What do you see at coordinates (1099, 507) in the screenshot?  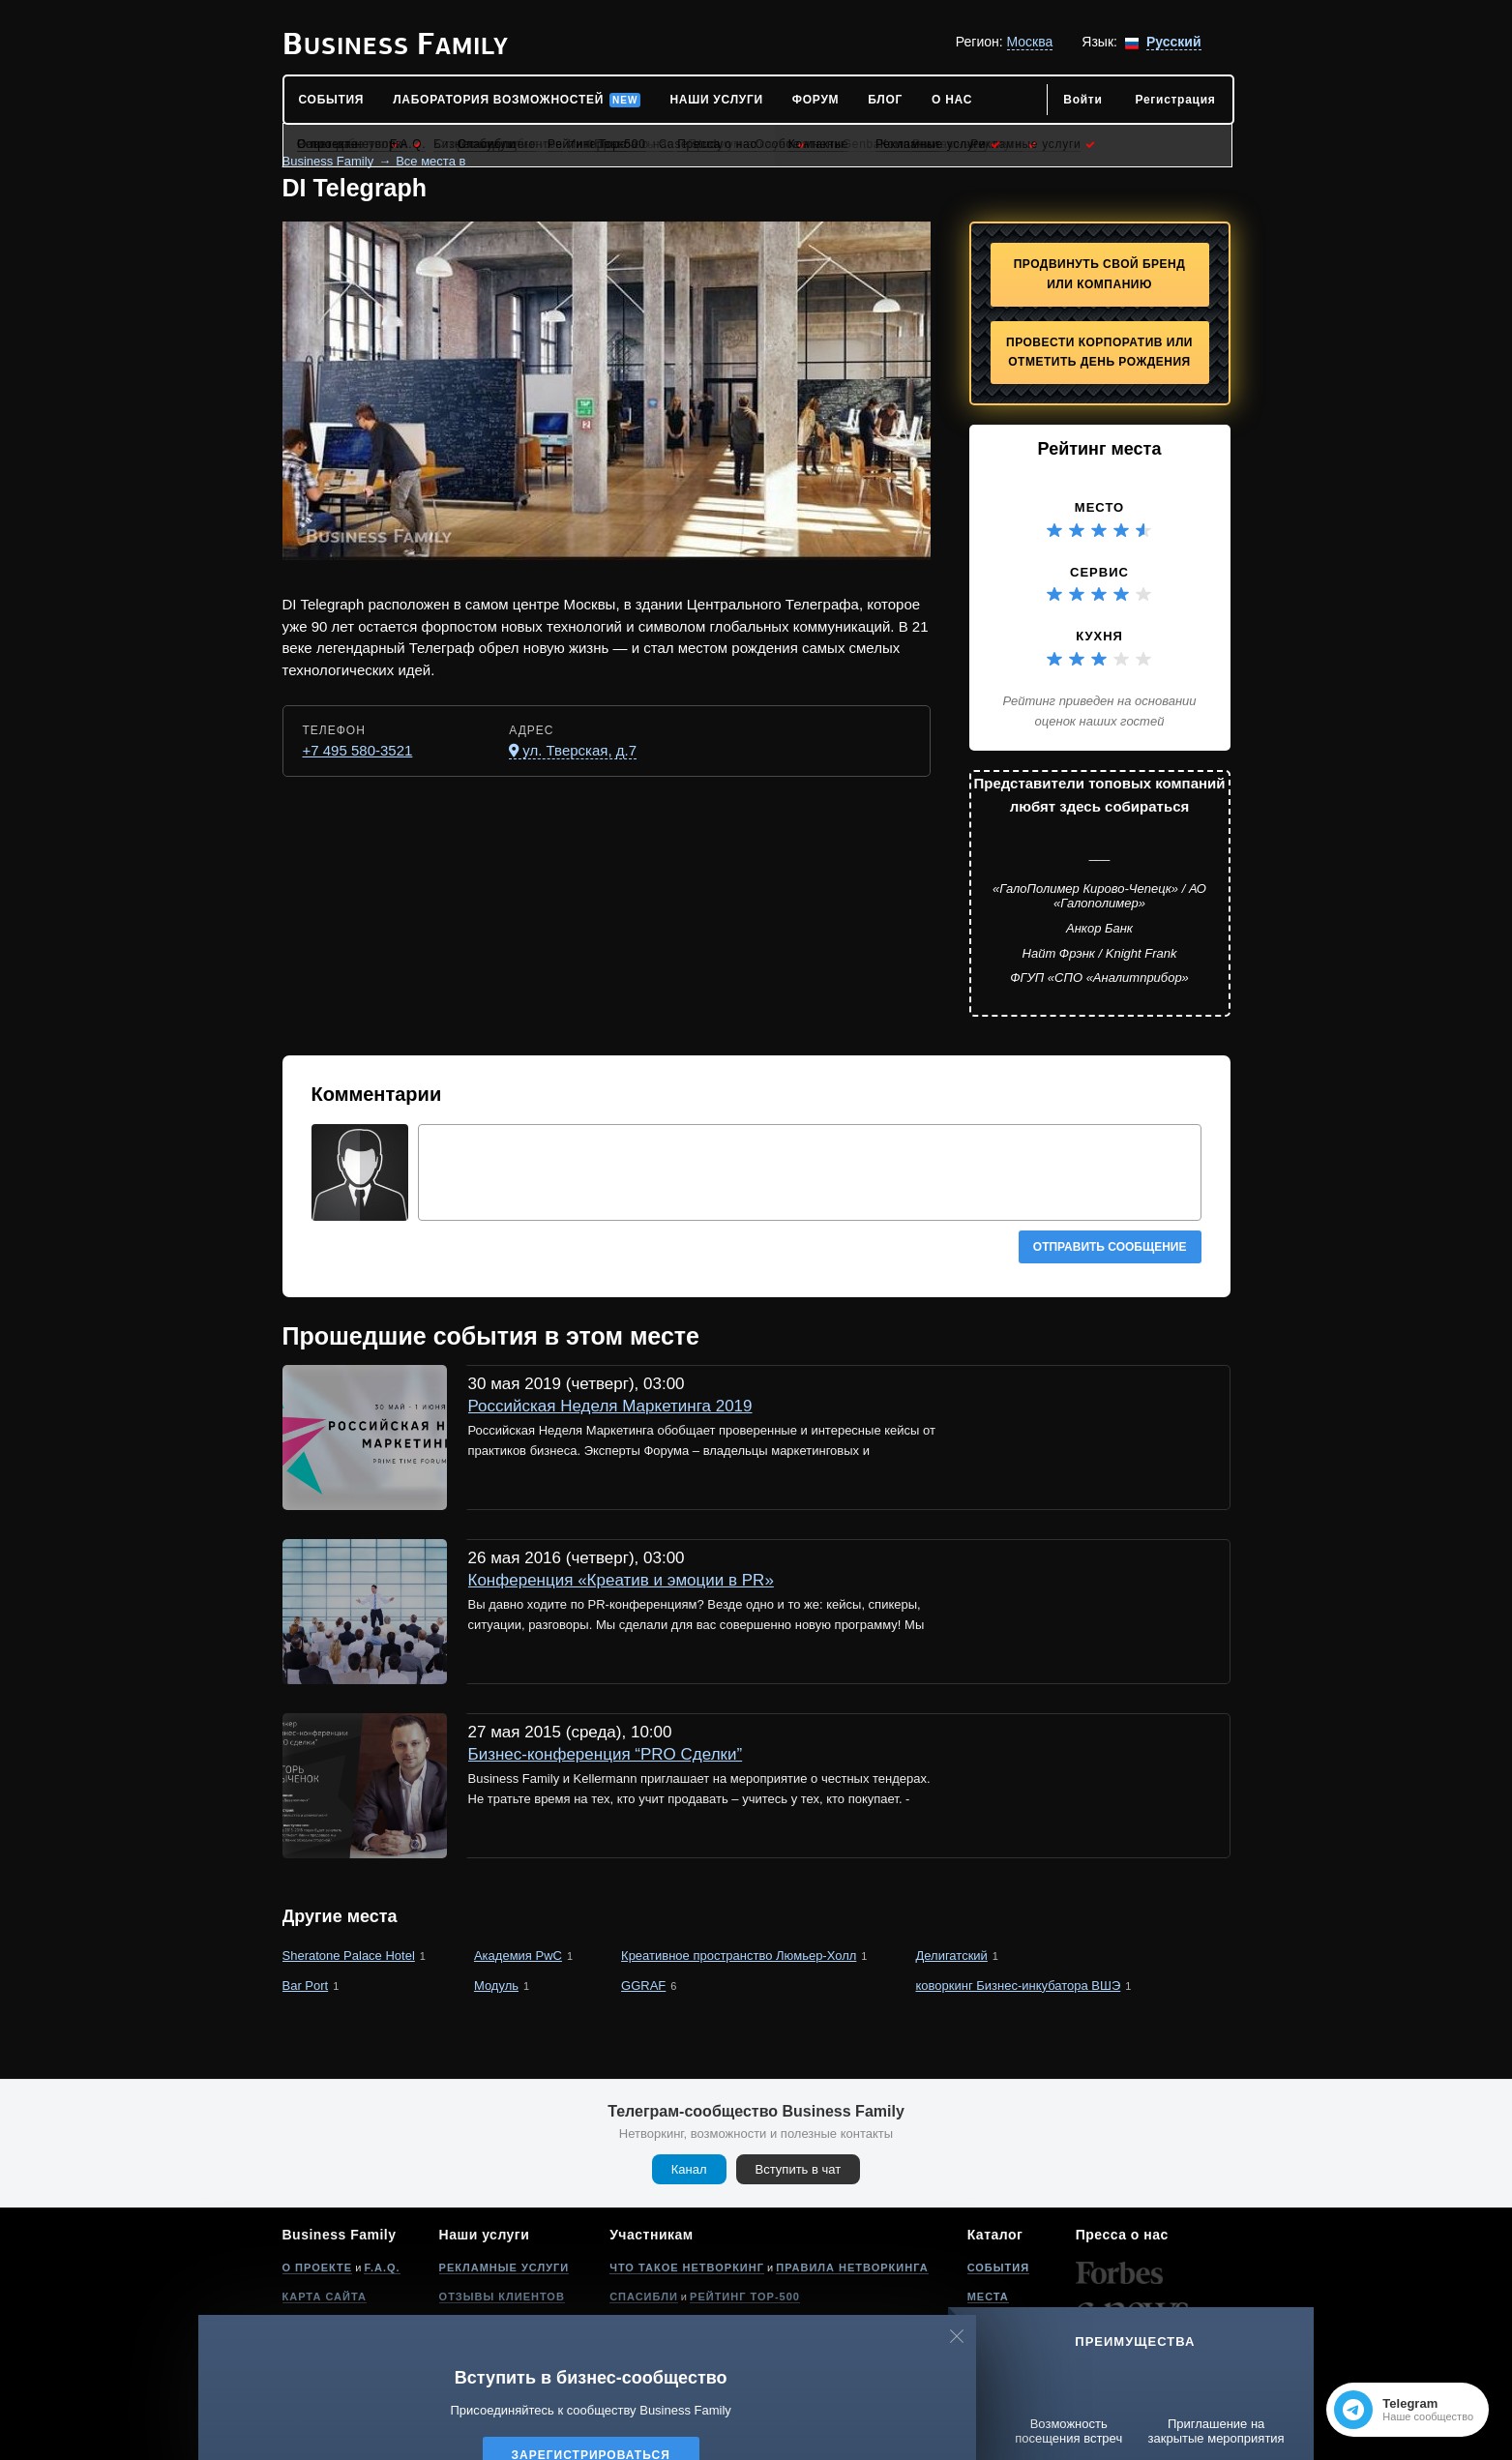 I see `Место` at bounding box center [1099, 507].